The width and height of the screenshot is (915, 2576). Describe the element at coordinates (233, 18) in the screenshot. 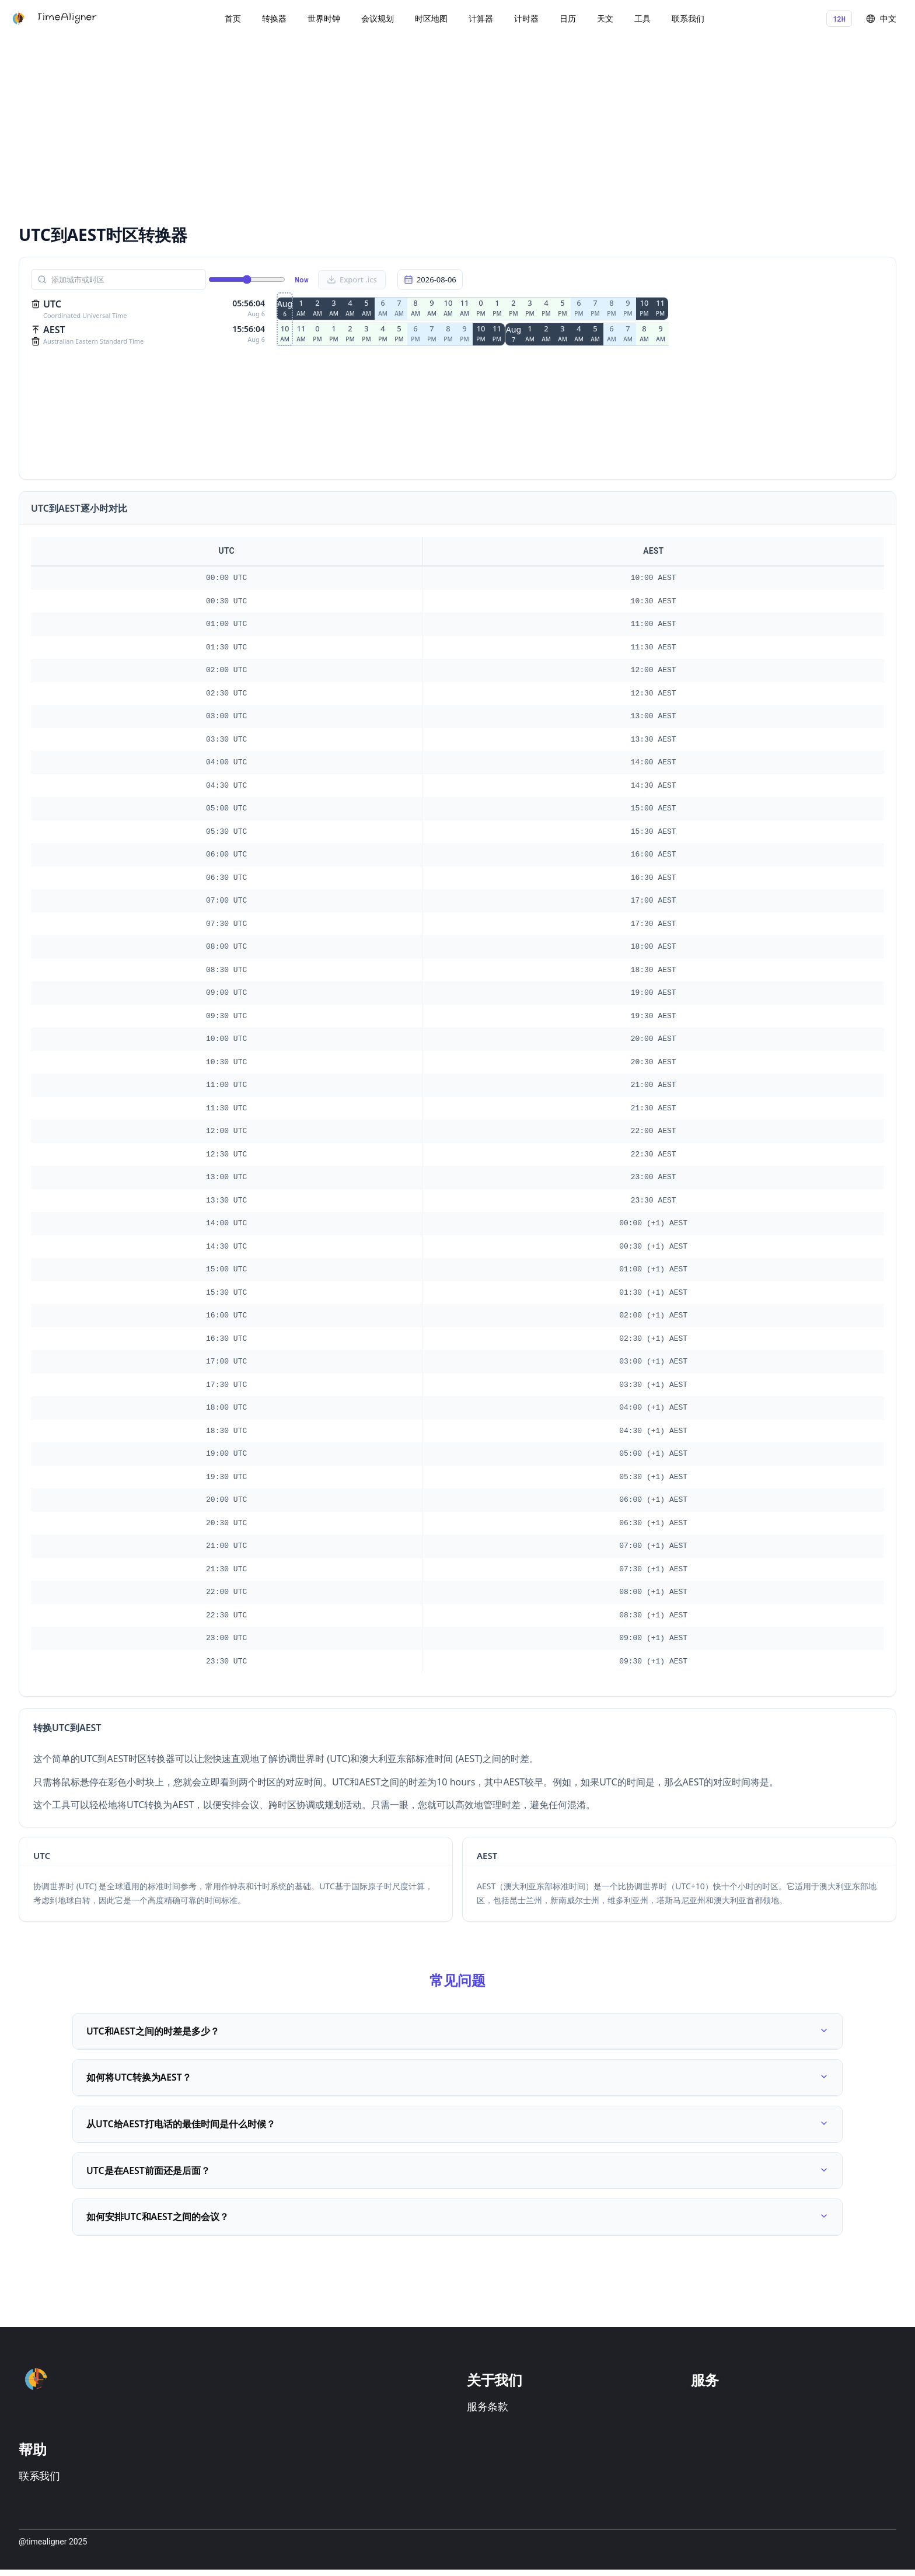

I see `首页` at that location.